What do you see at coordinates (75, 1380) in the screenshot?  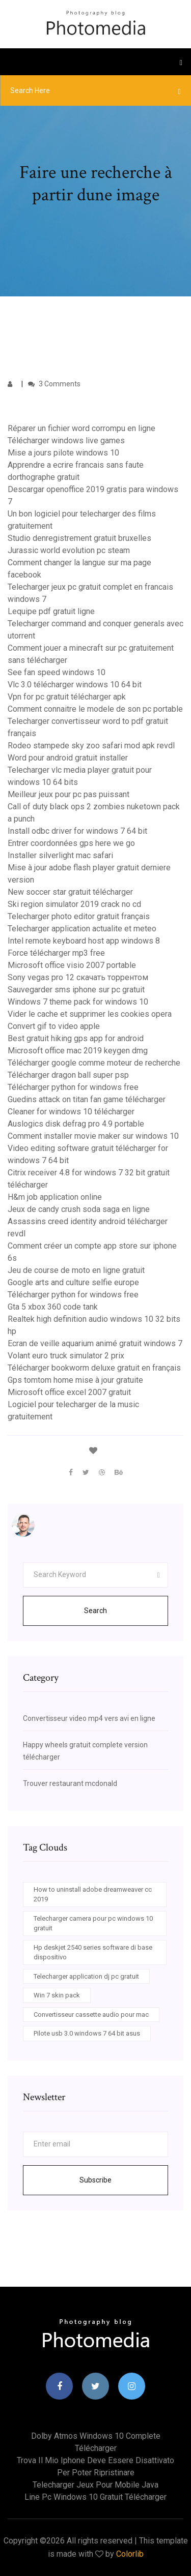 I see `Gps tomtom home mise à jour gratuite` at bounding box center [75, 1380].